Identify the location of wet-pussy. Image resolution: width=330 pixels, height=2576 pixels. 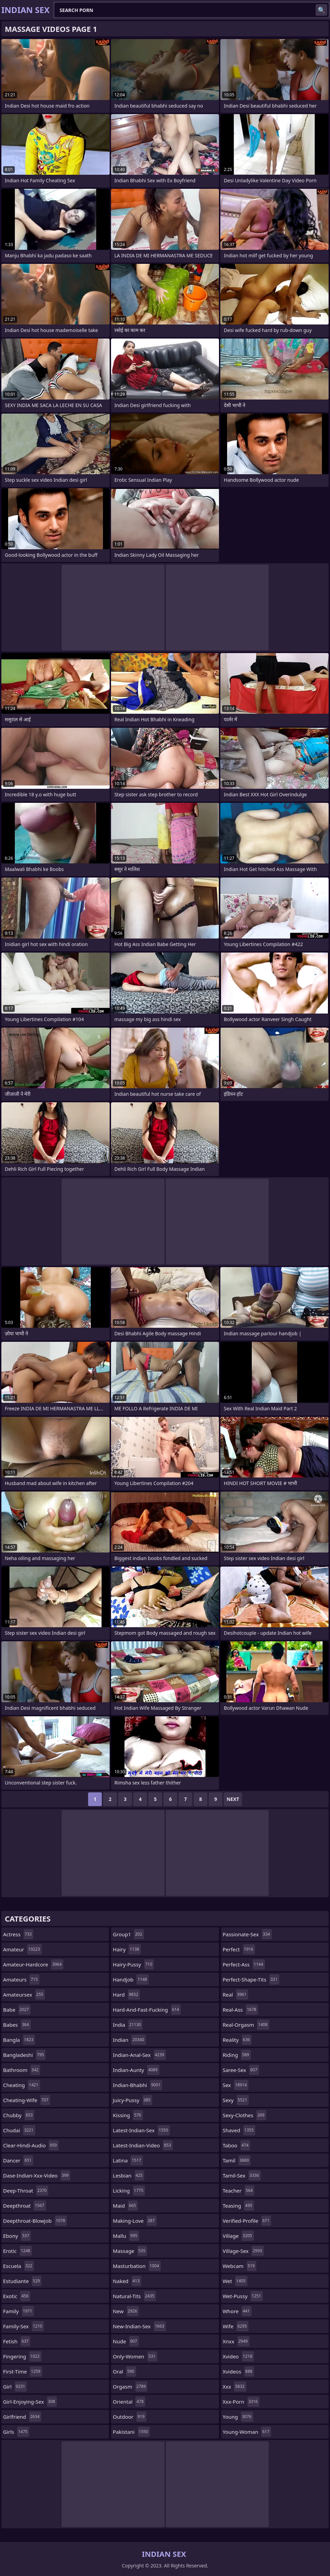
(243, 2296).